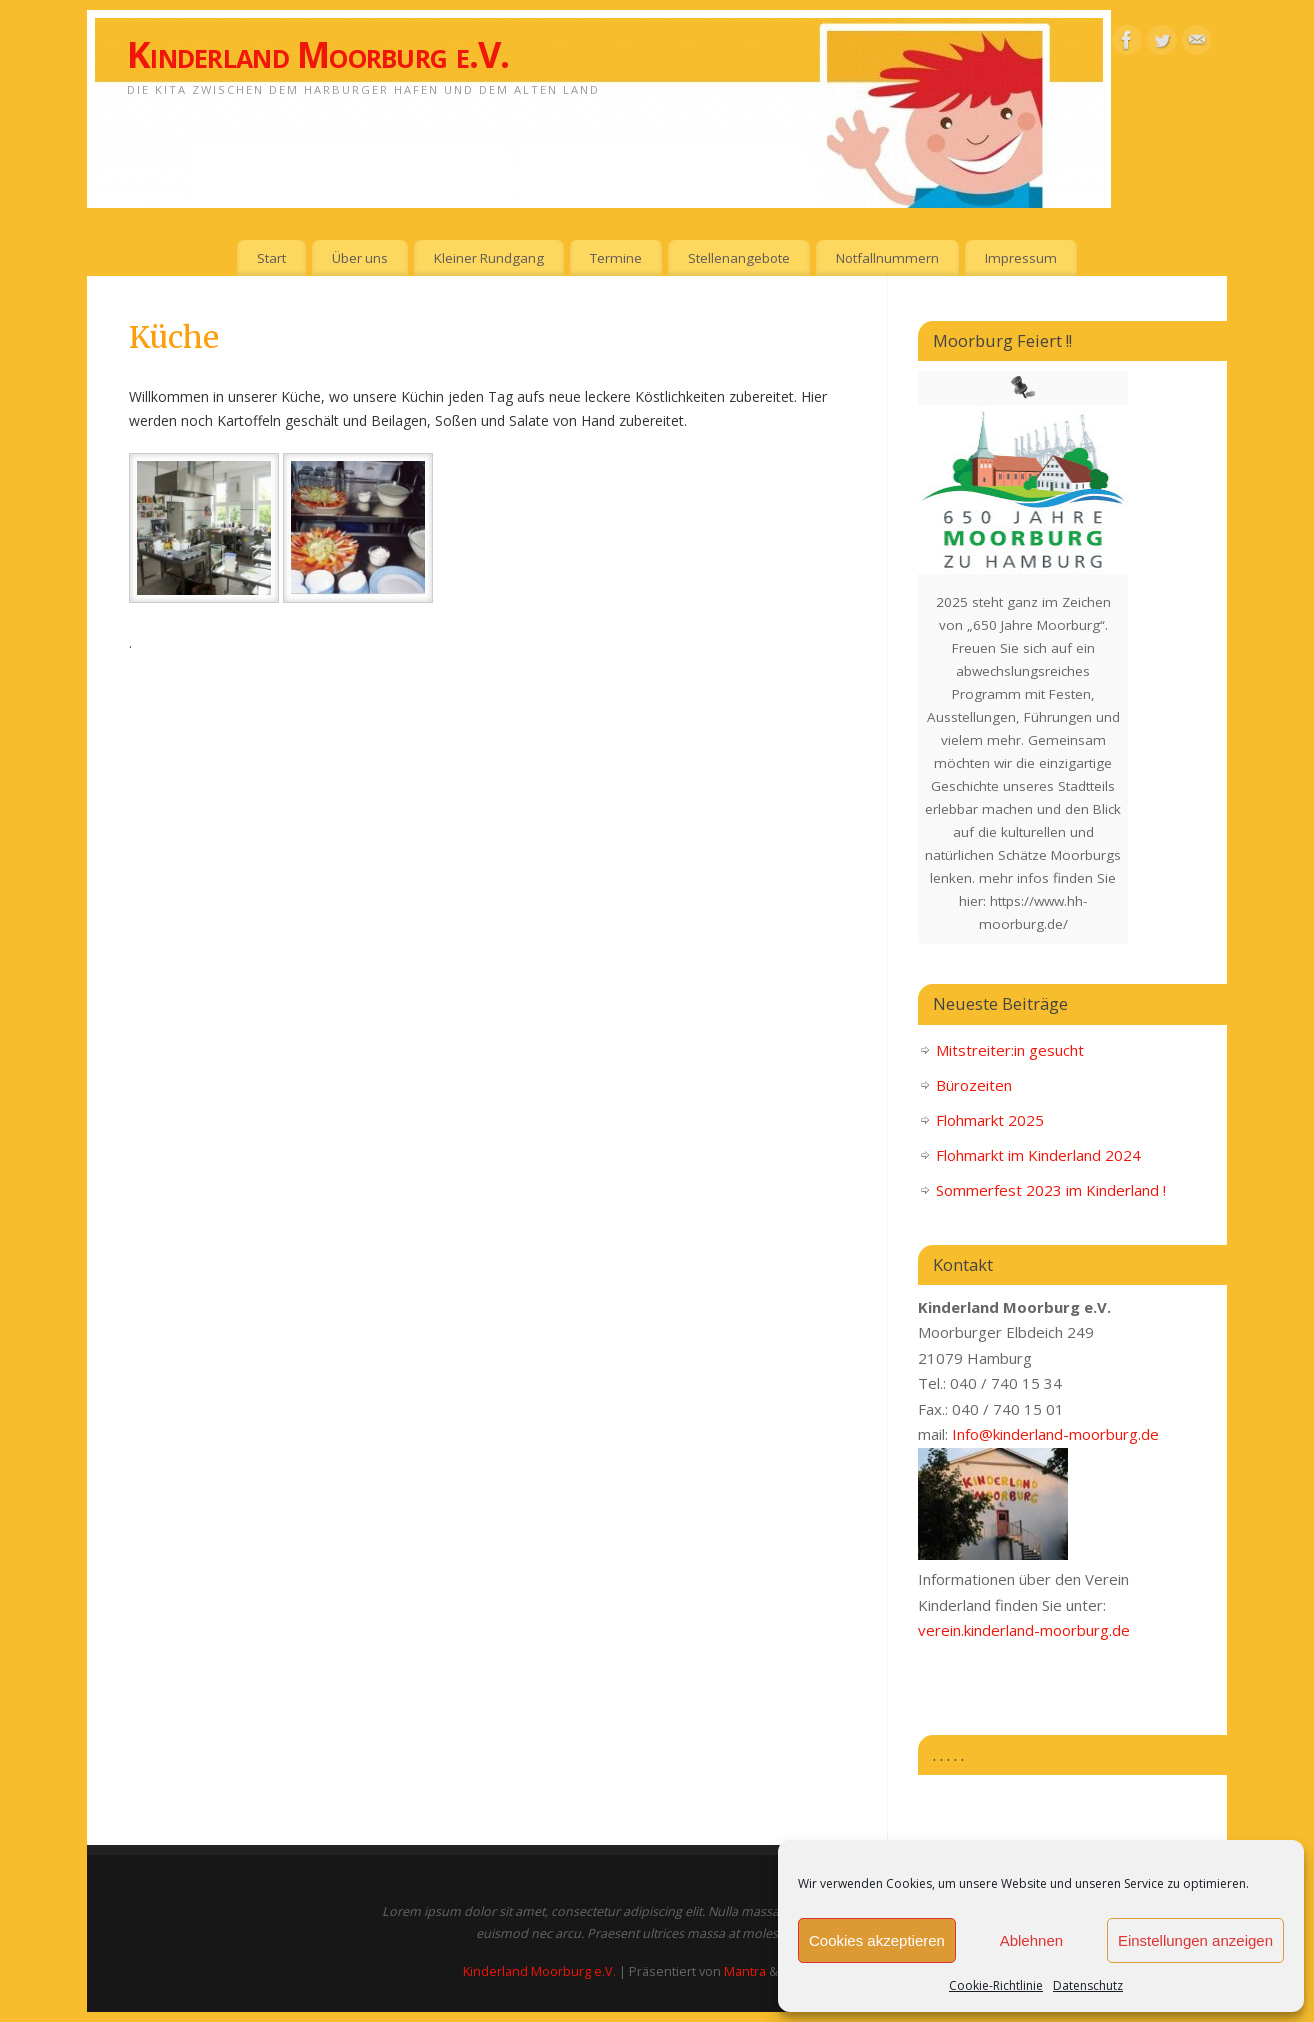 The image size is (1314, 2022). What do you see at coordinates (360, 258) in the screenshot?
I see `Über uns` at bounding box center [360, 258].